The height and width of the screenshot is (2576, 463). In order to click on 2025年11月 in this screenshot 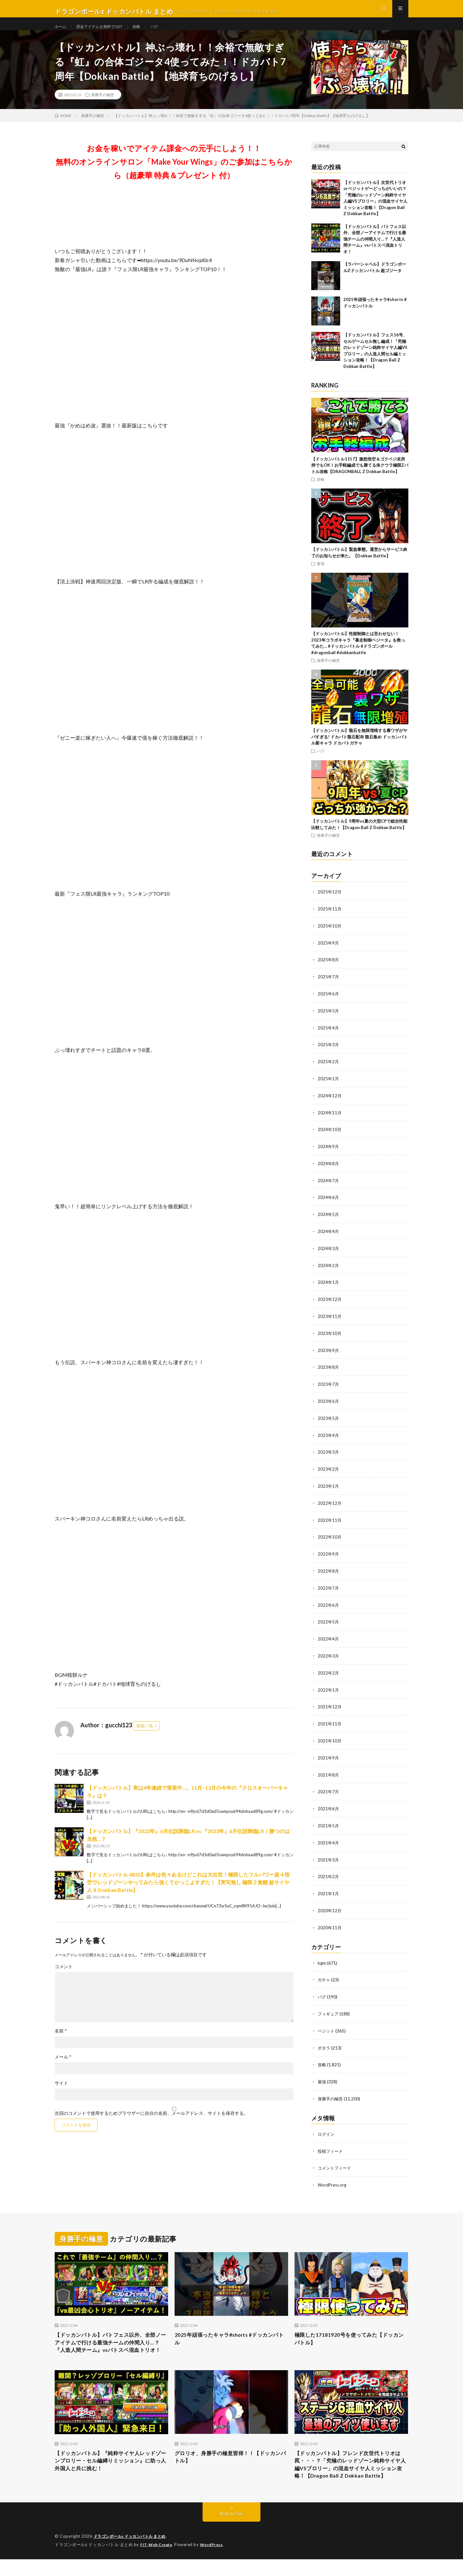, I will do `click(330, 920)`.